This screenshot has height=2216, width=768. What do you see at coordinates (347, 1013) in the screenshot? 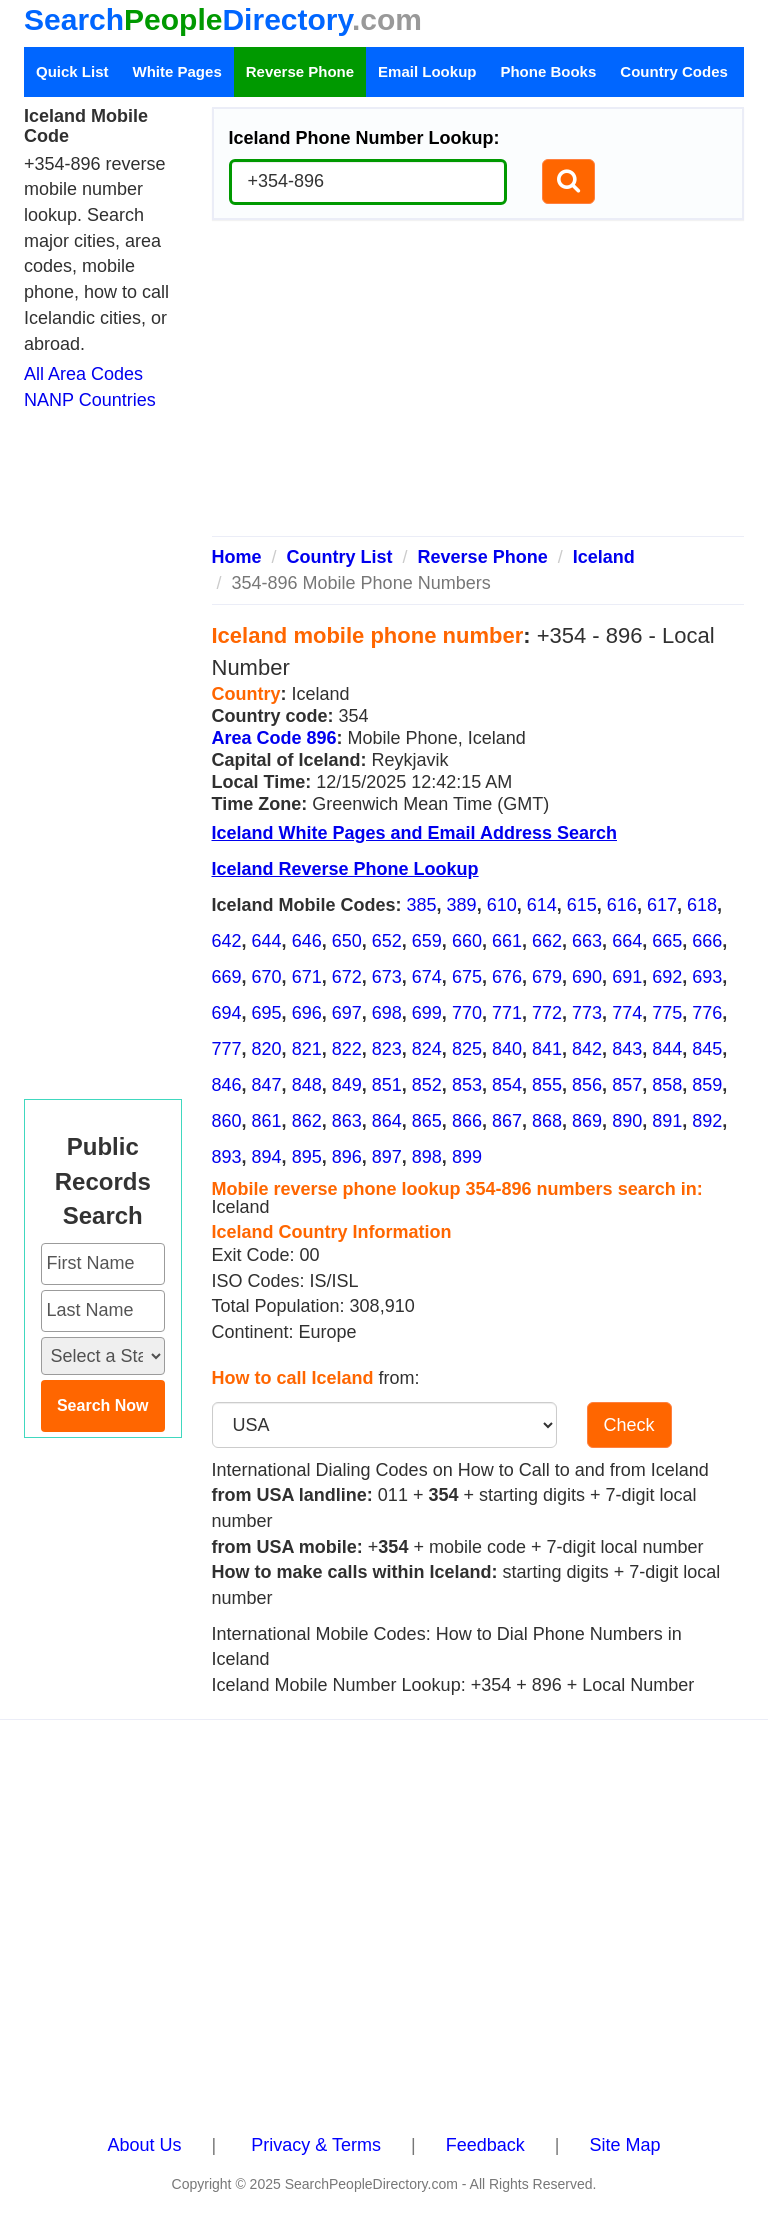
I see `697` at bounding box center [347, 1013].